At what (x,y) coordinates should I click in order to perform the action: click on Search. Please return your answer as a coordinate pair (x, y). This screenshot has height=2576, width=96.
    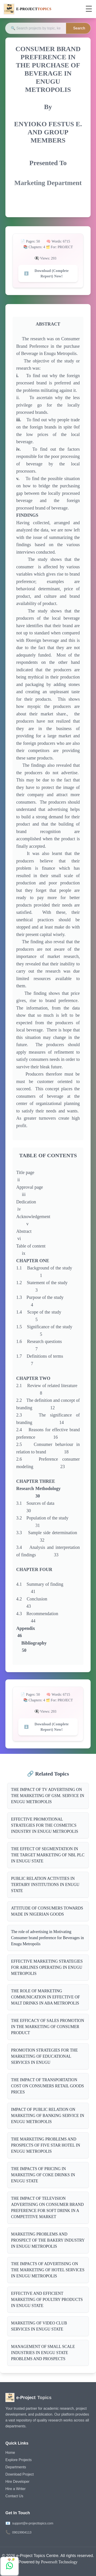
    Looking at the image, I should click on (79, 28).